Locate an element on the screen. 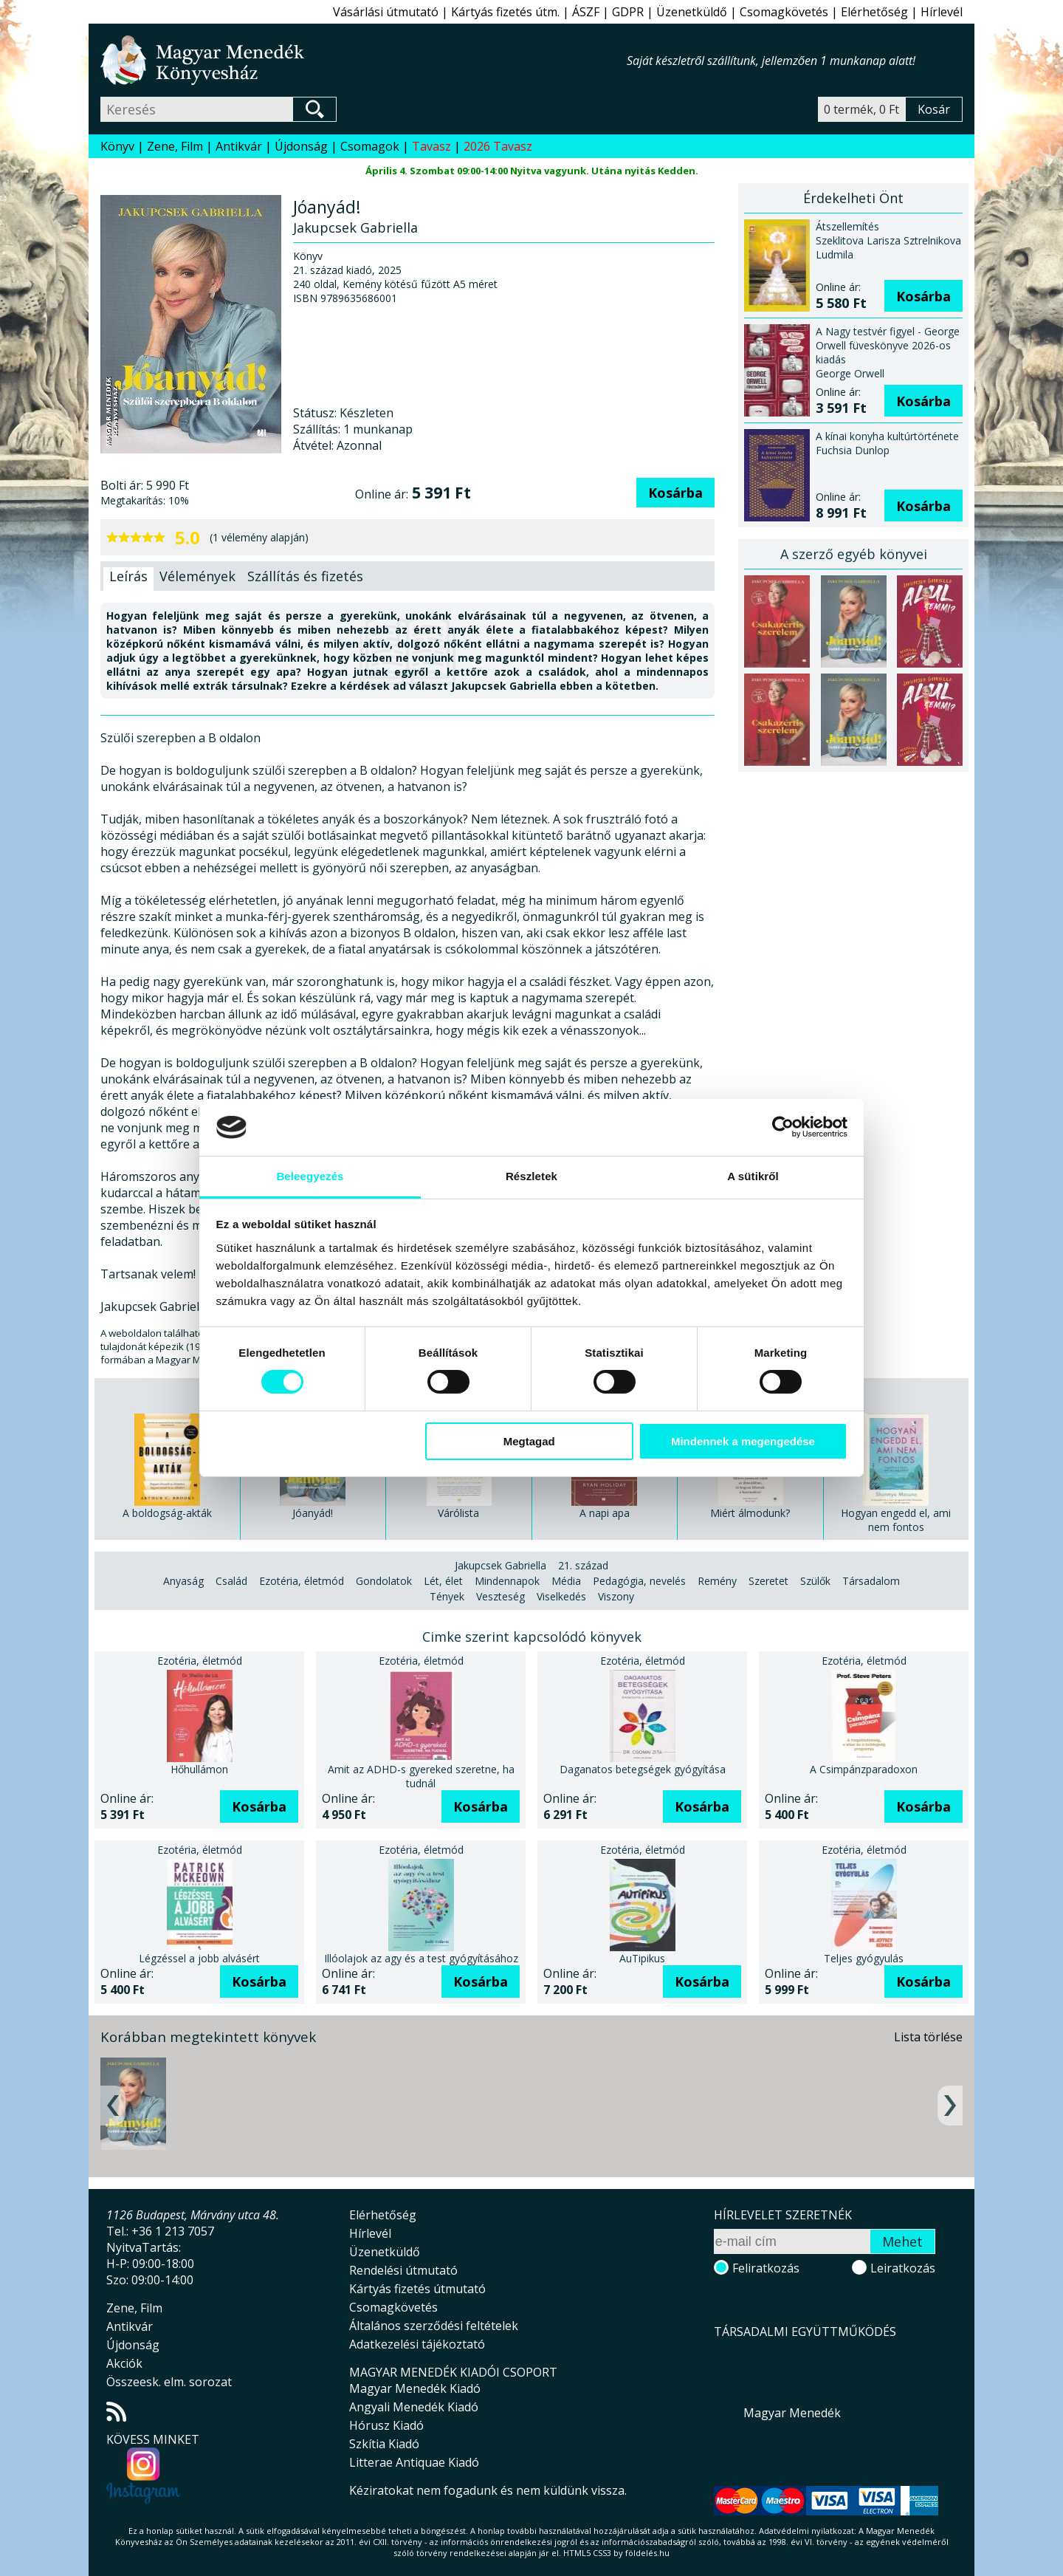 The width and height of the screenshot is (1063, 2576). Magyar Menedék Kiadó is located at coordinates (415, 2388).